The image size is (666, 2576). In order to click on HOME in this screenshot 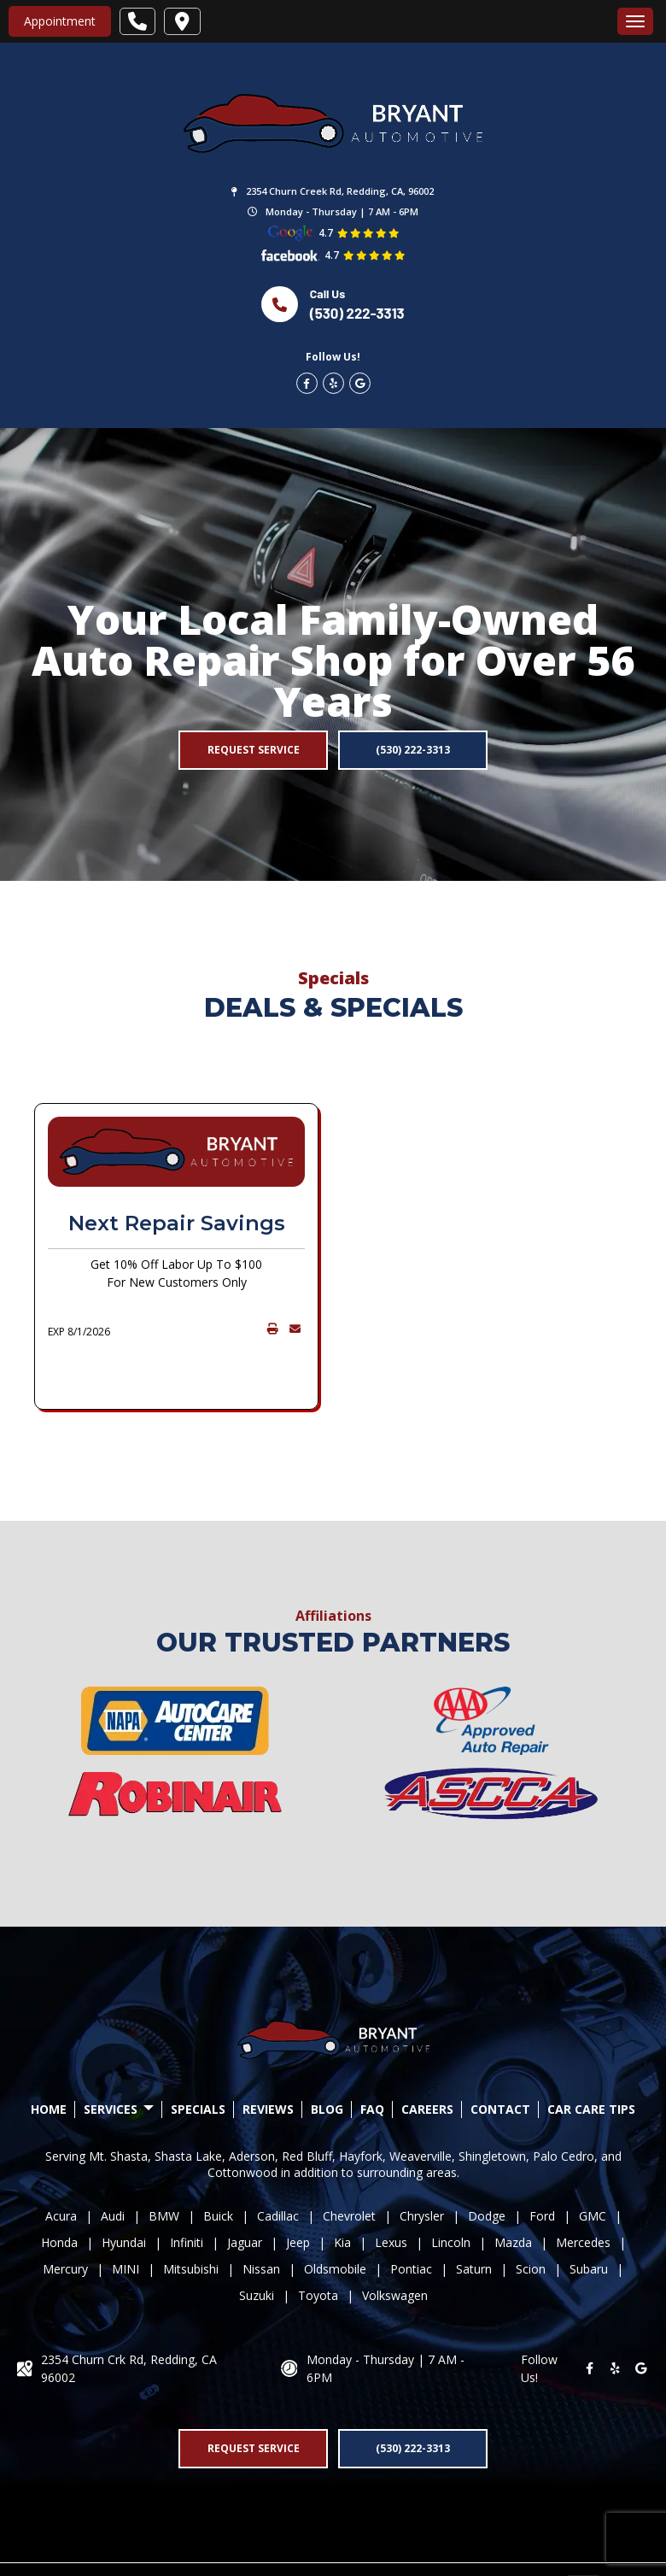, I will do `click(49, 2053)`.